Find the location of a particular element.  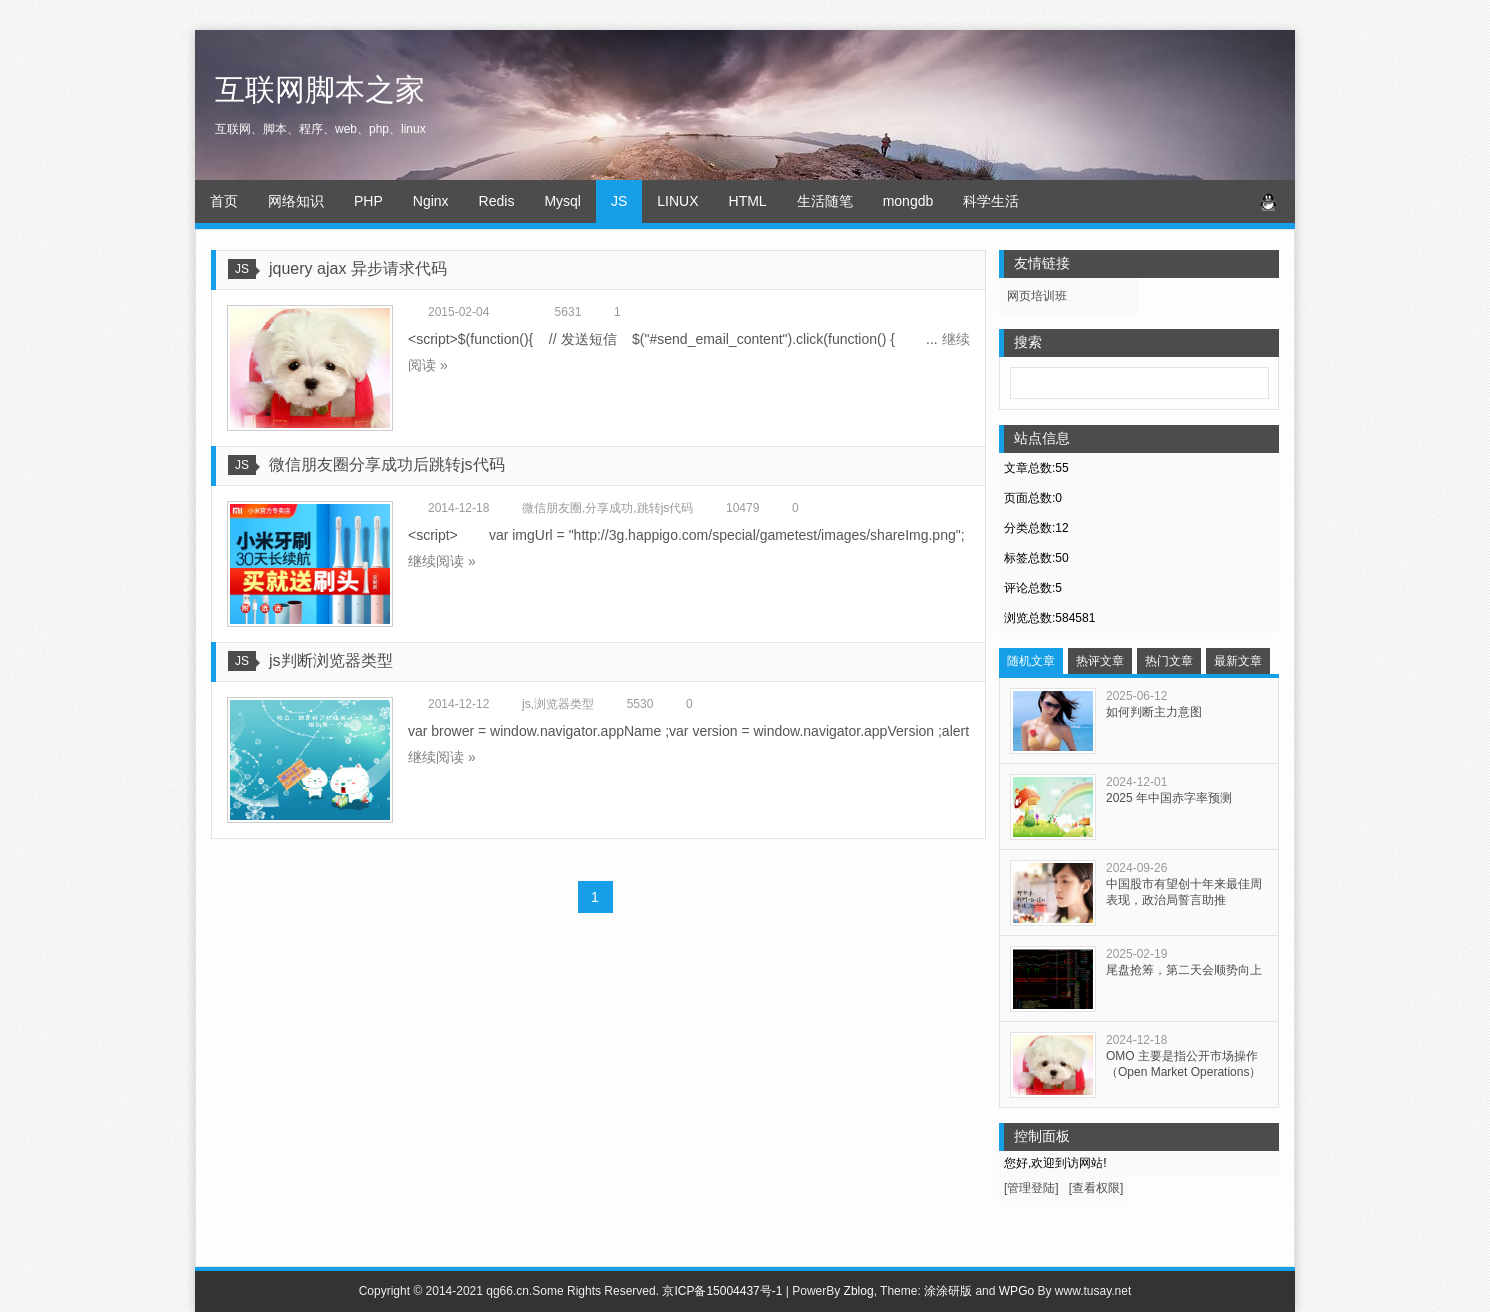

科学生活 is located at coordinates (991, 201).